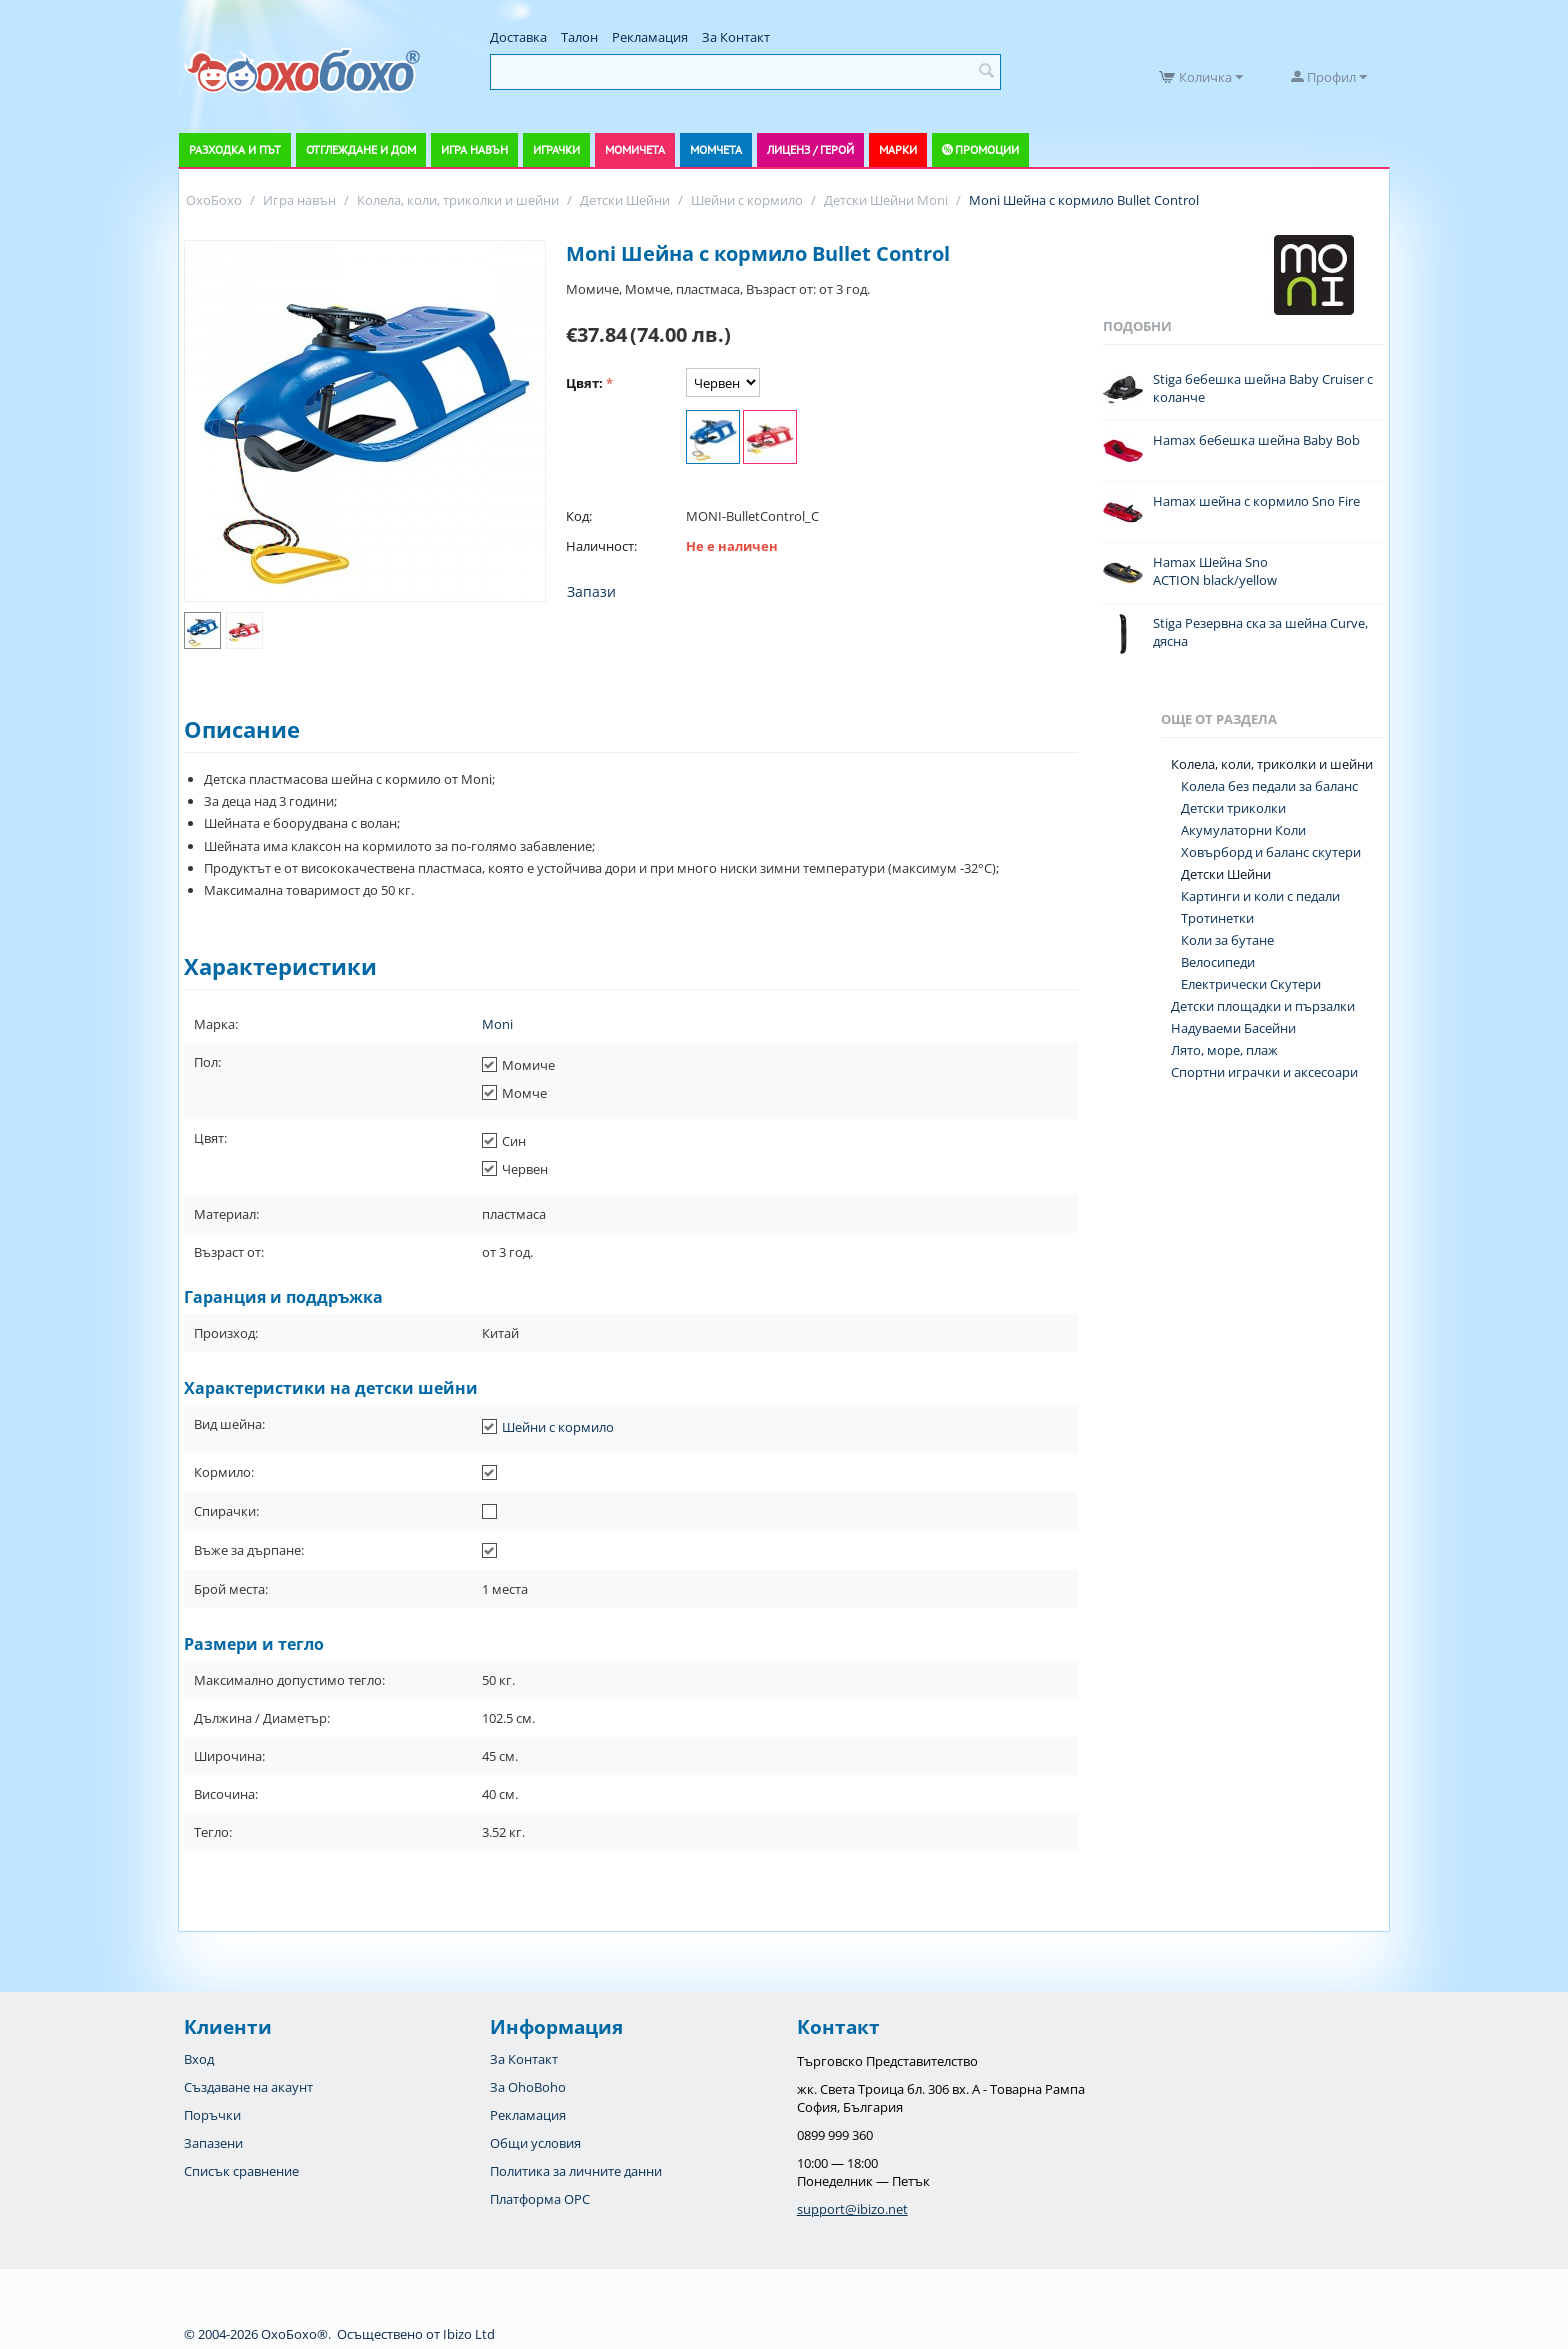  Describe the element at coordinates (716, 149) in the screenshot. I see `Момчета` at that location.